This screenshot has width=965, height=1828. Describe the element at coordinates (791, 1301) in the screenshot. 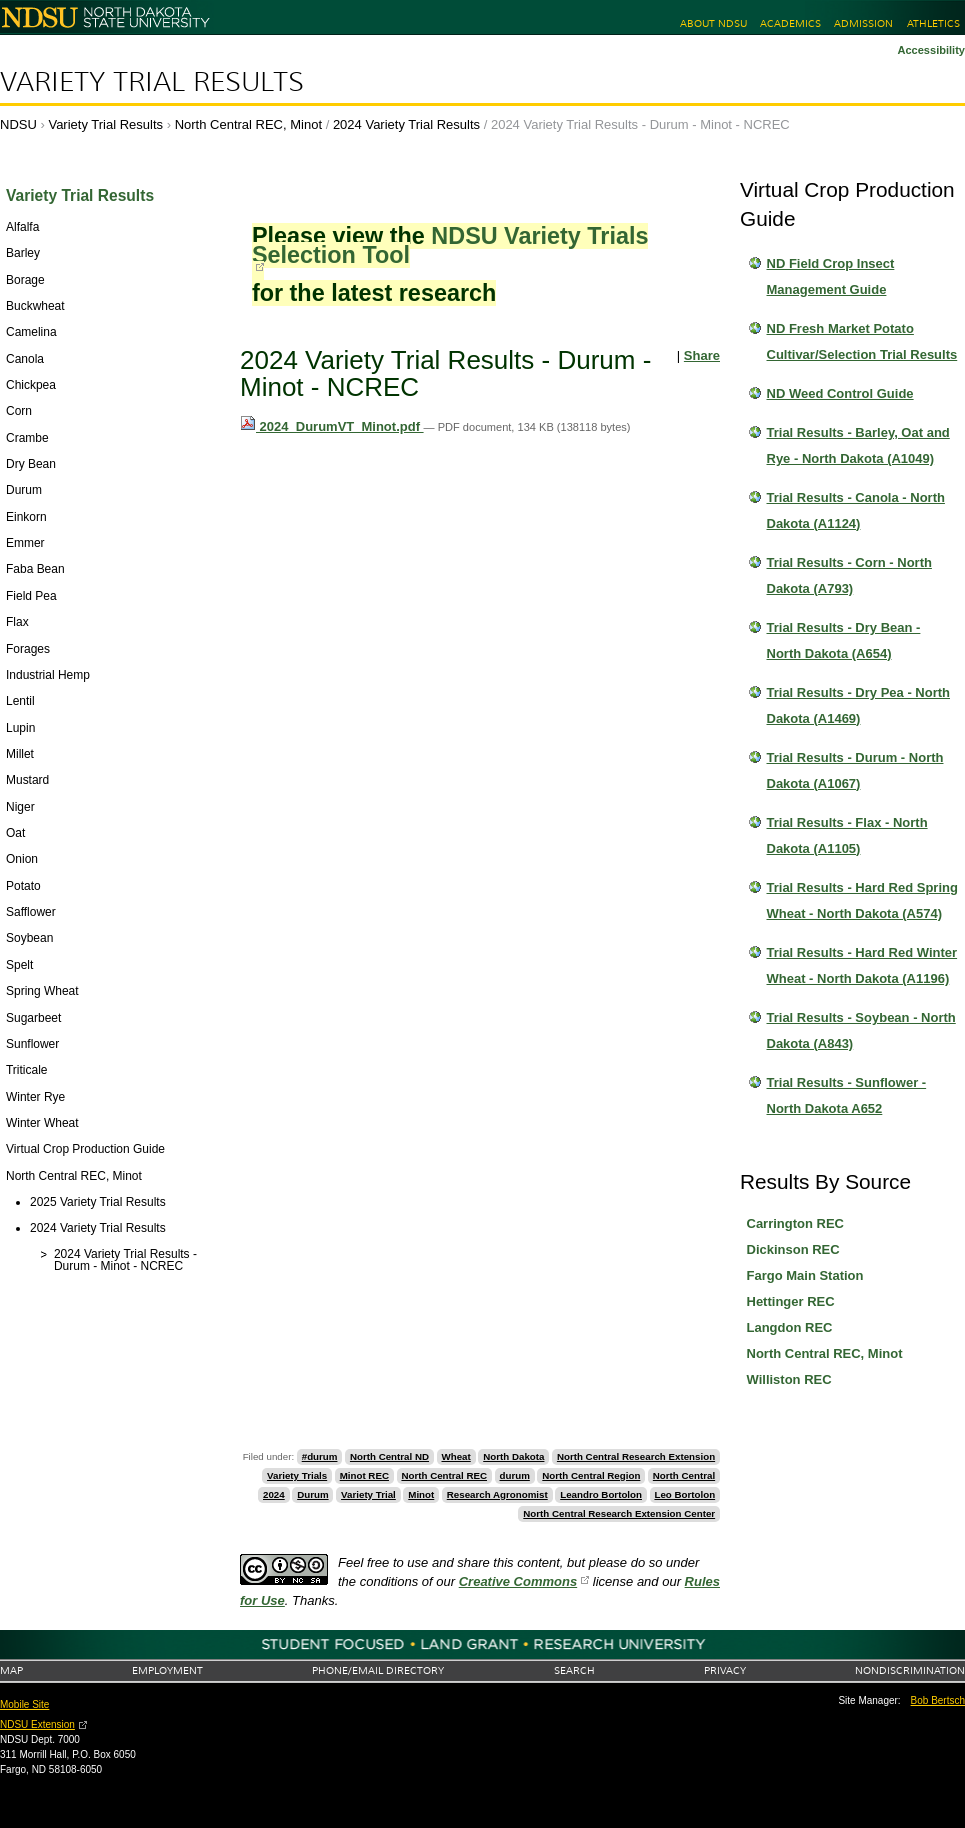

I see `Hettinger REC` at that location.